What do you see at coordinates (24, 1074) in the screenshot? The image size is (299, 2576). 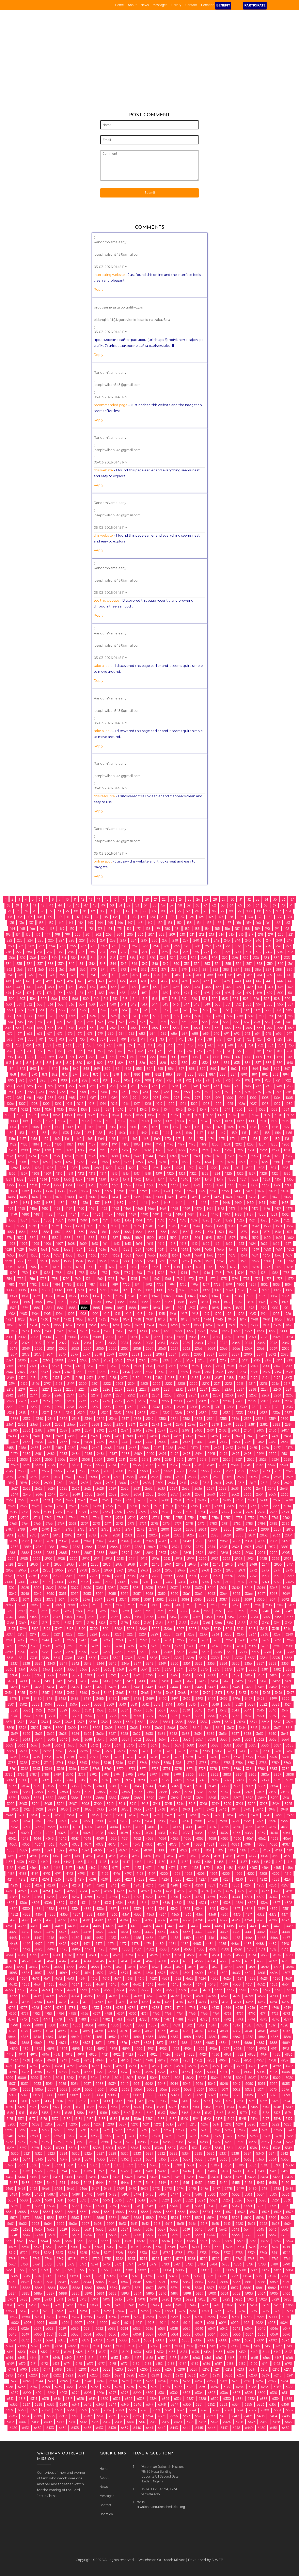 I see `869` at bounding box center [24, 1074].